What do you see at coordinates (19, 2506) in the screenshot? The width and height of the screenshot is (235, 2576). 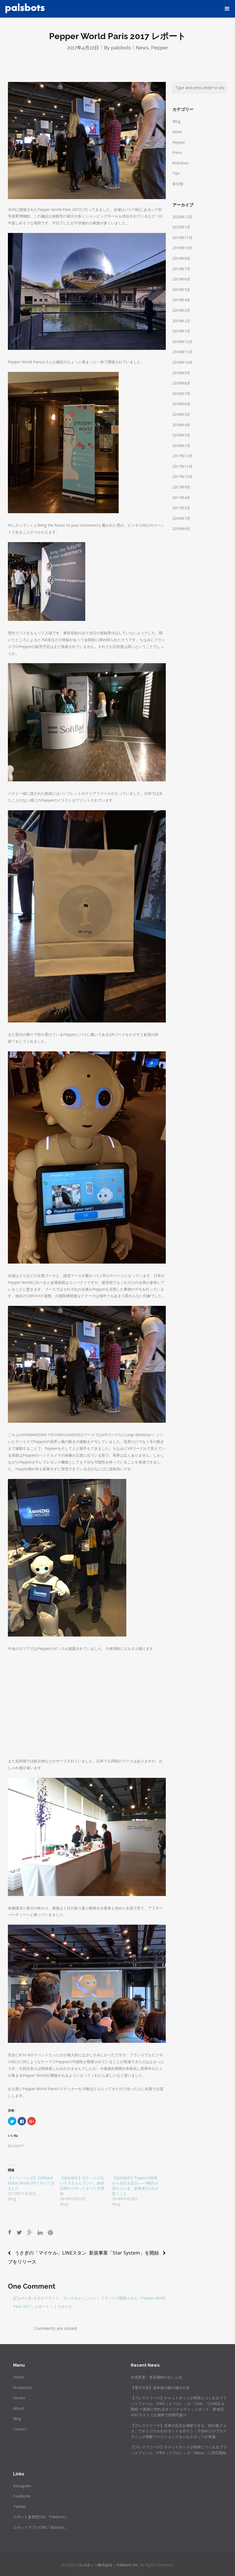 I see `Twitter` at bounding box center [19, 2506].